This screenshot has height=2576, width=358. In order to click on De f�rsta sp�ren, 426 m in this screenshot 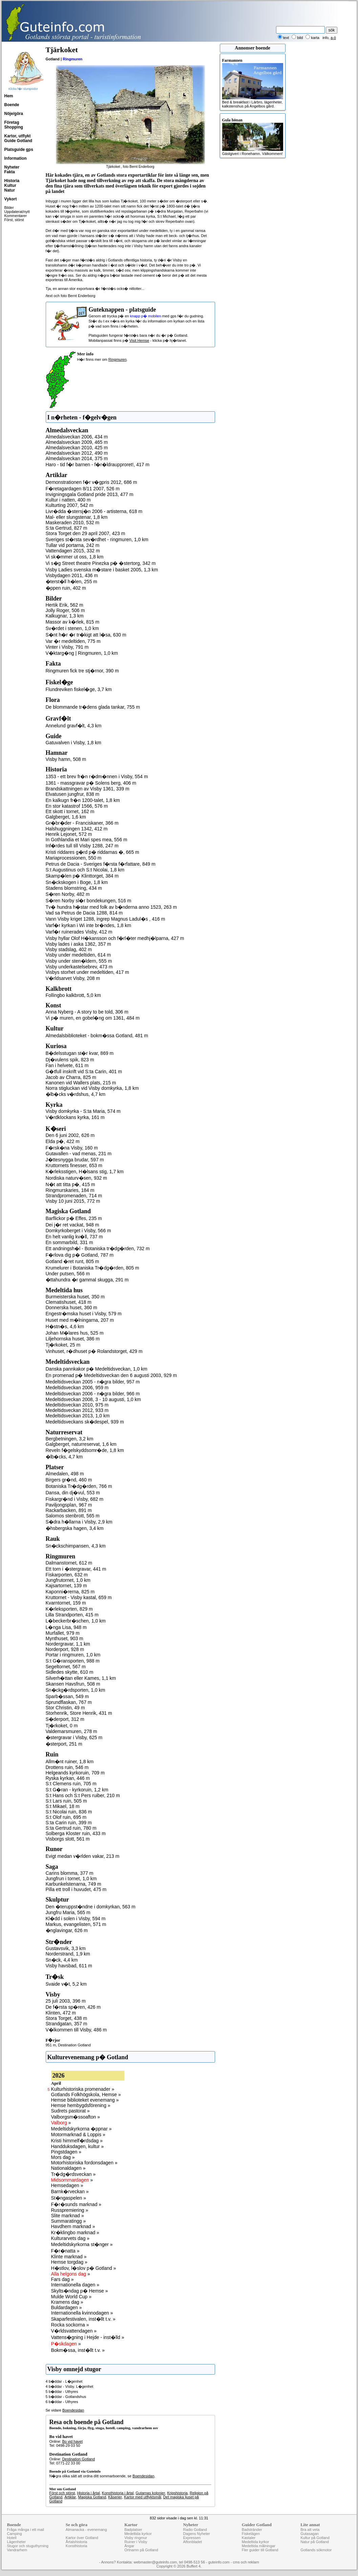, I will do `click(73, 2007)`.